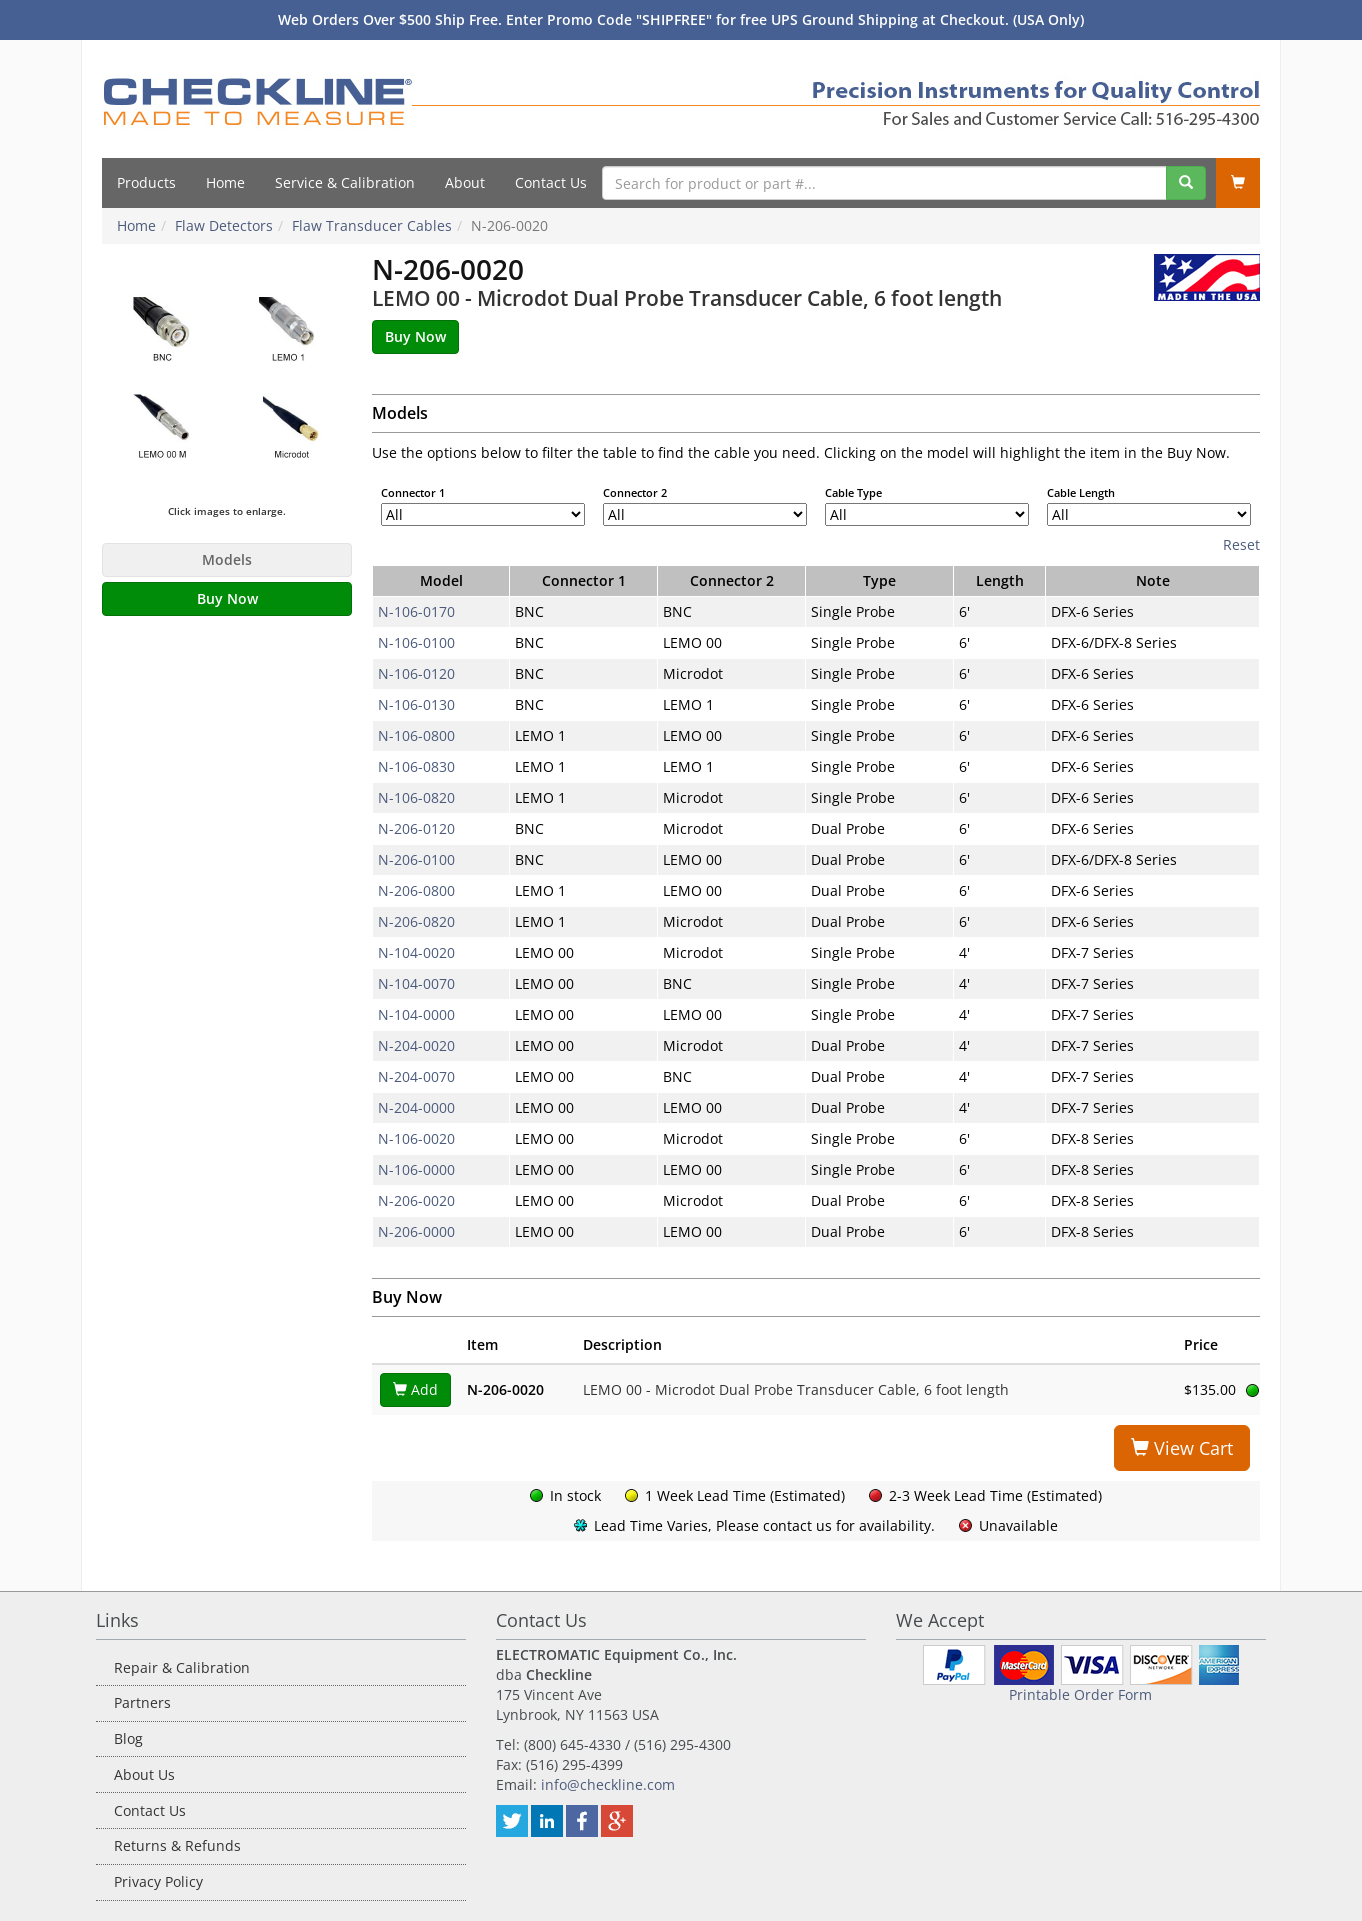 This screenshot has height=1921, width=1362. Describe the element at coordinates (142, 1702) in the screenshot. I see `Partners` at that location.